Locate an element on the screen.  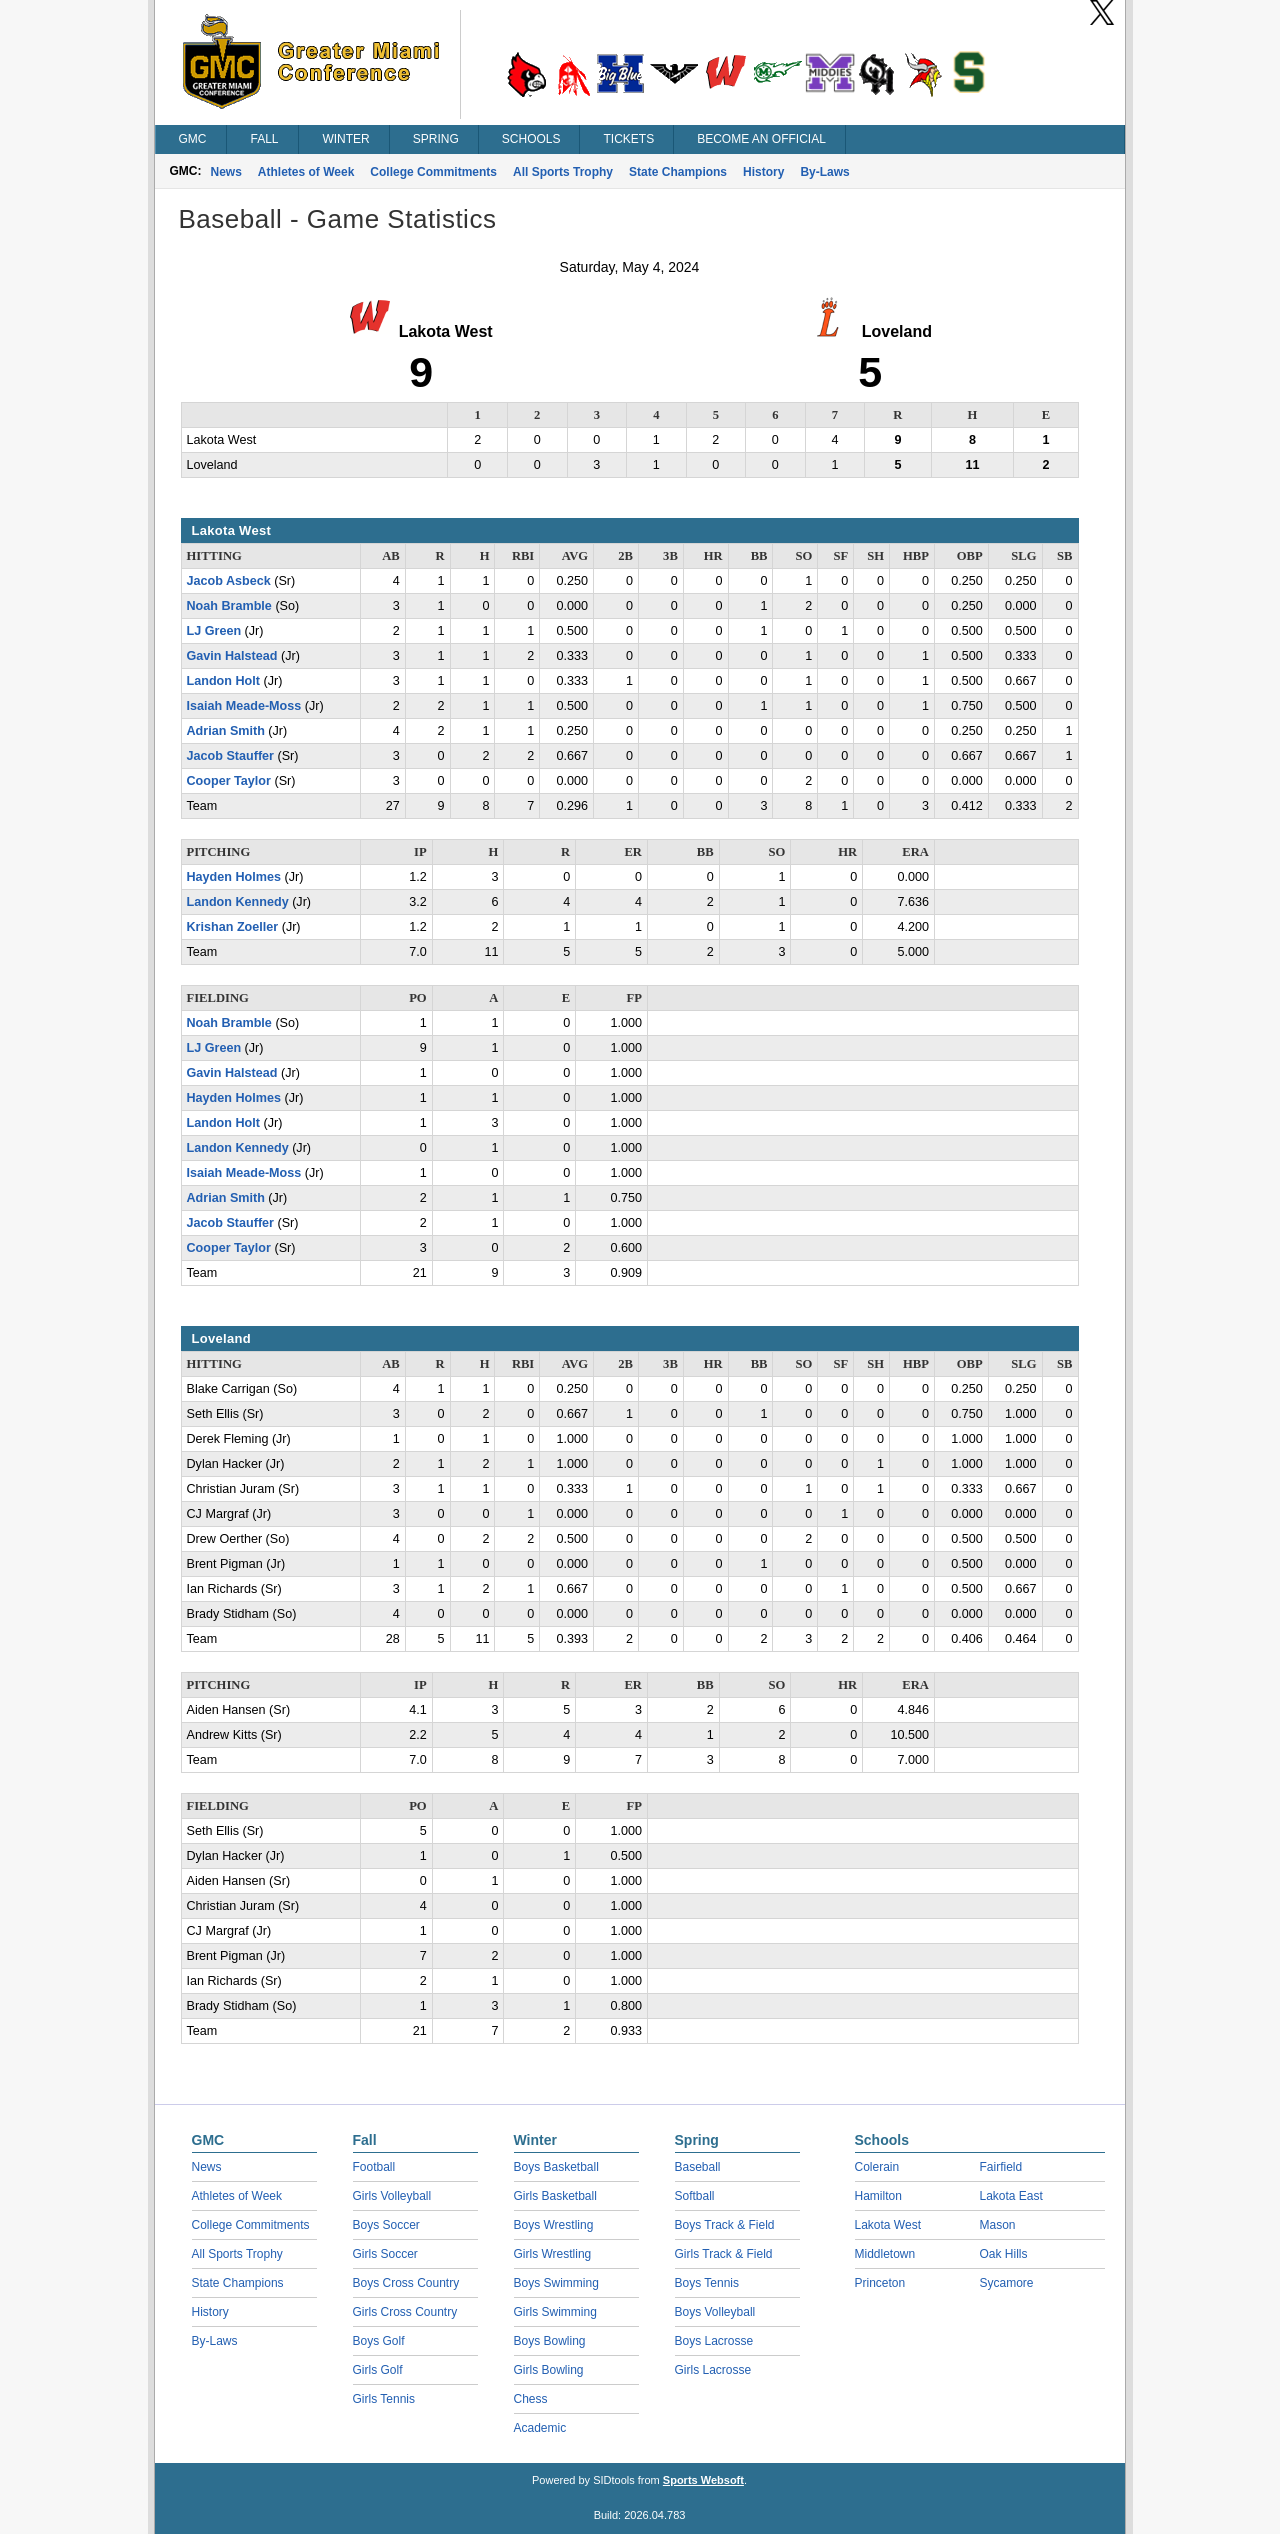
Hayden Holmes is located at coordinates (234, 877).